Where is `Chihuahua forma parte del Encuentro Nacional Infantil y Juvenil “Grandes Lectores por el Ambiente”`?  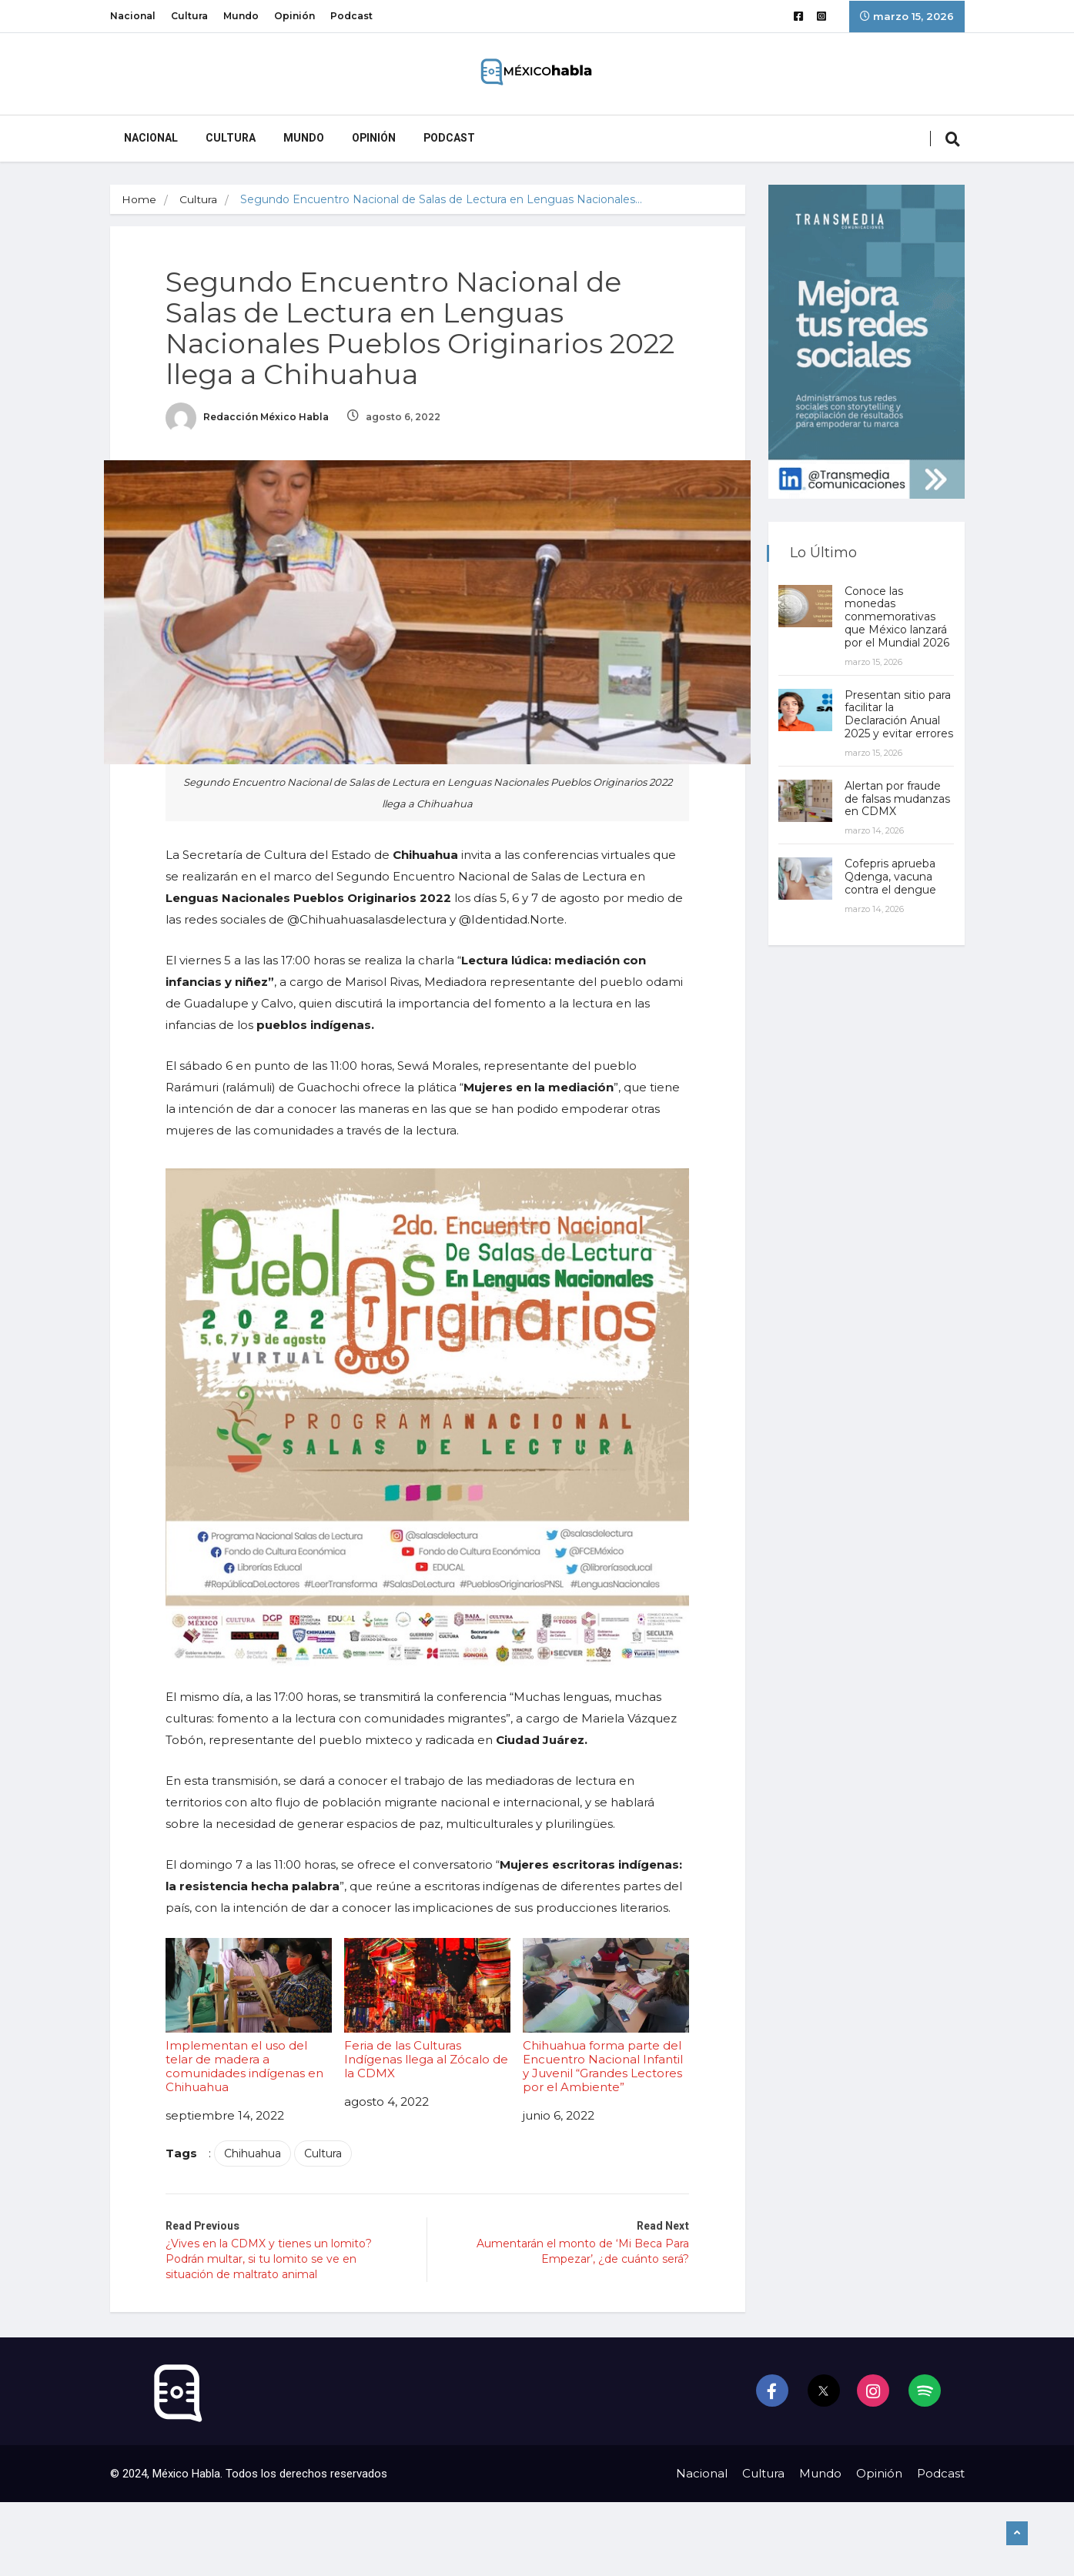
Chihuahua forma parte del Encuentro Nacional Infantil y Juvenil “Grandes Lectores por el Ambiente” is located at coordinates (601, 2023).